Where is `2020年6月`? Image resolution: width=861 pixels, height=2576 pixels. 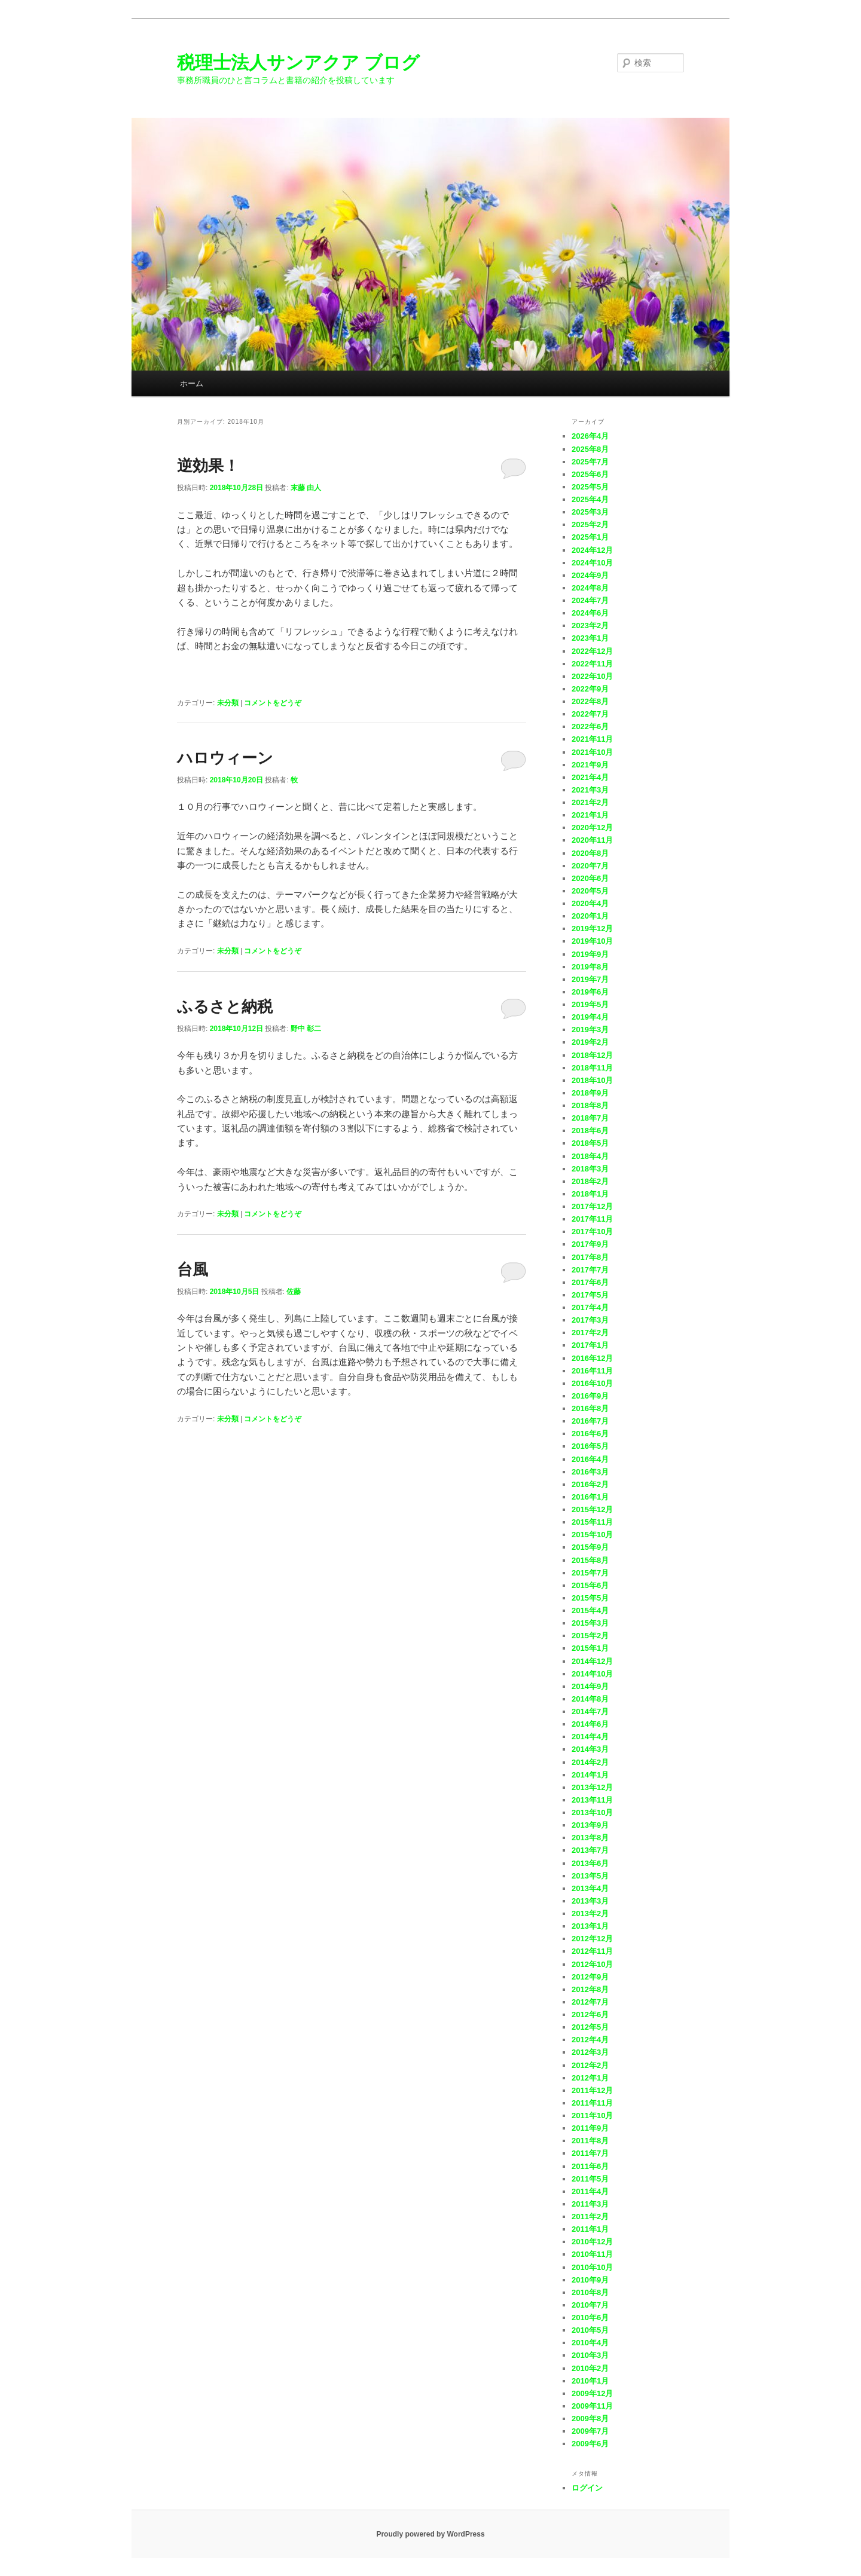
2020年6月 is located at coordinates (590, 878).